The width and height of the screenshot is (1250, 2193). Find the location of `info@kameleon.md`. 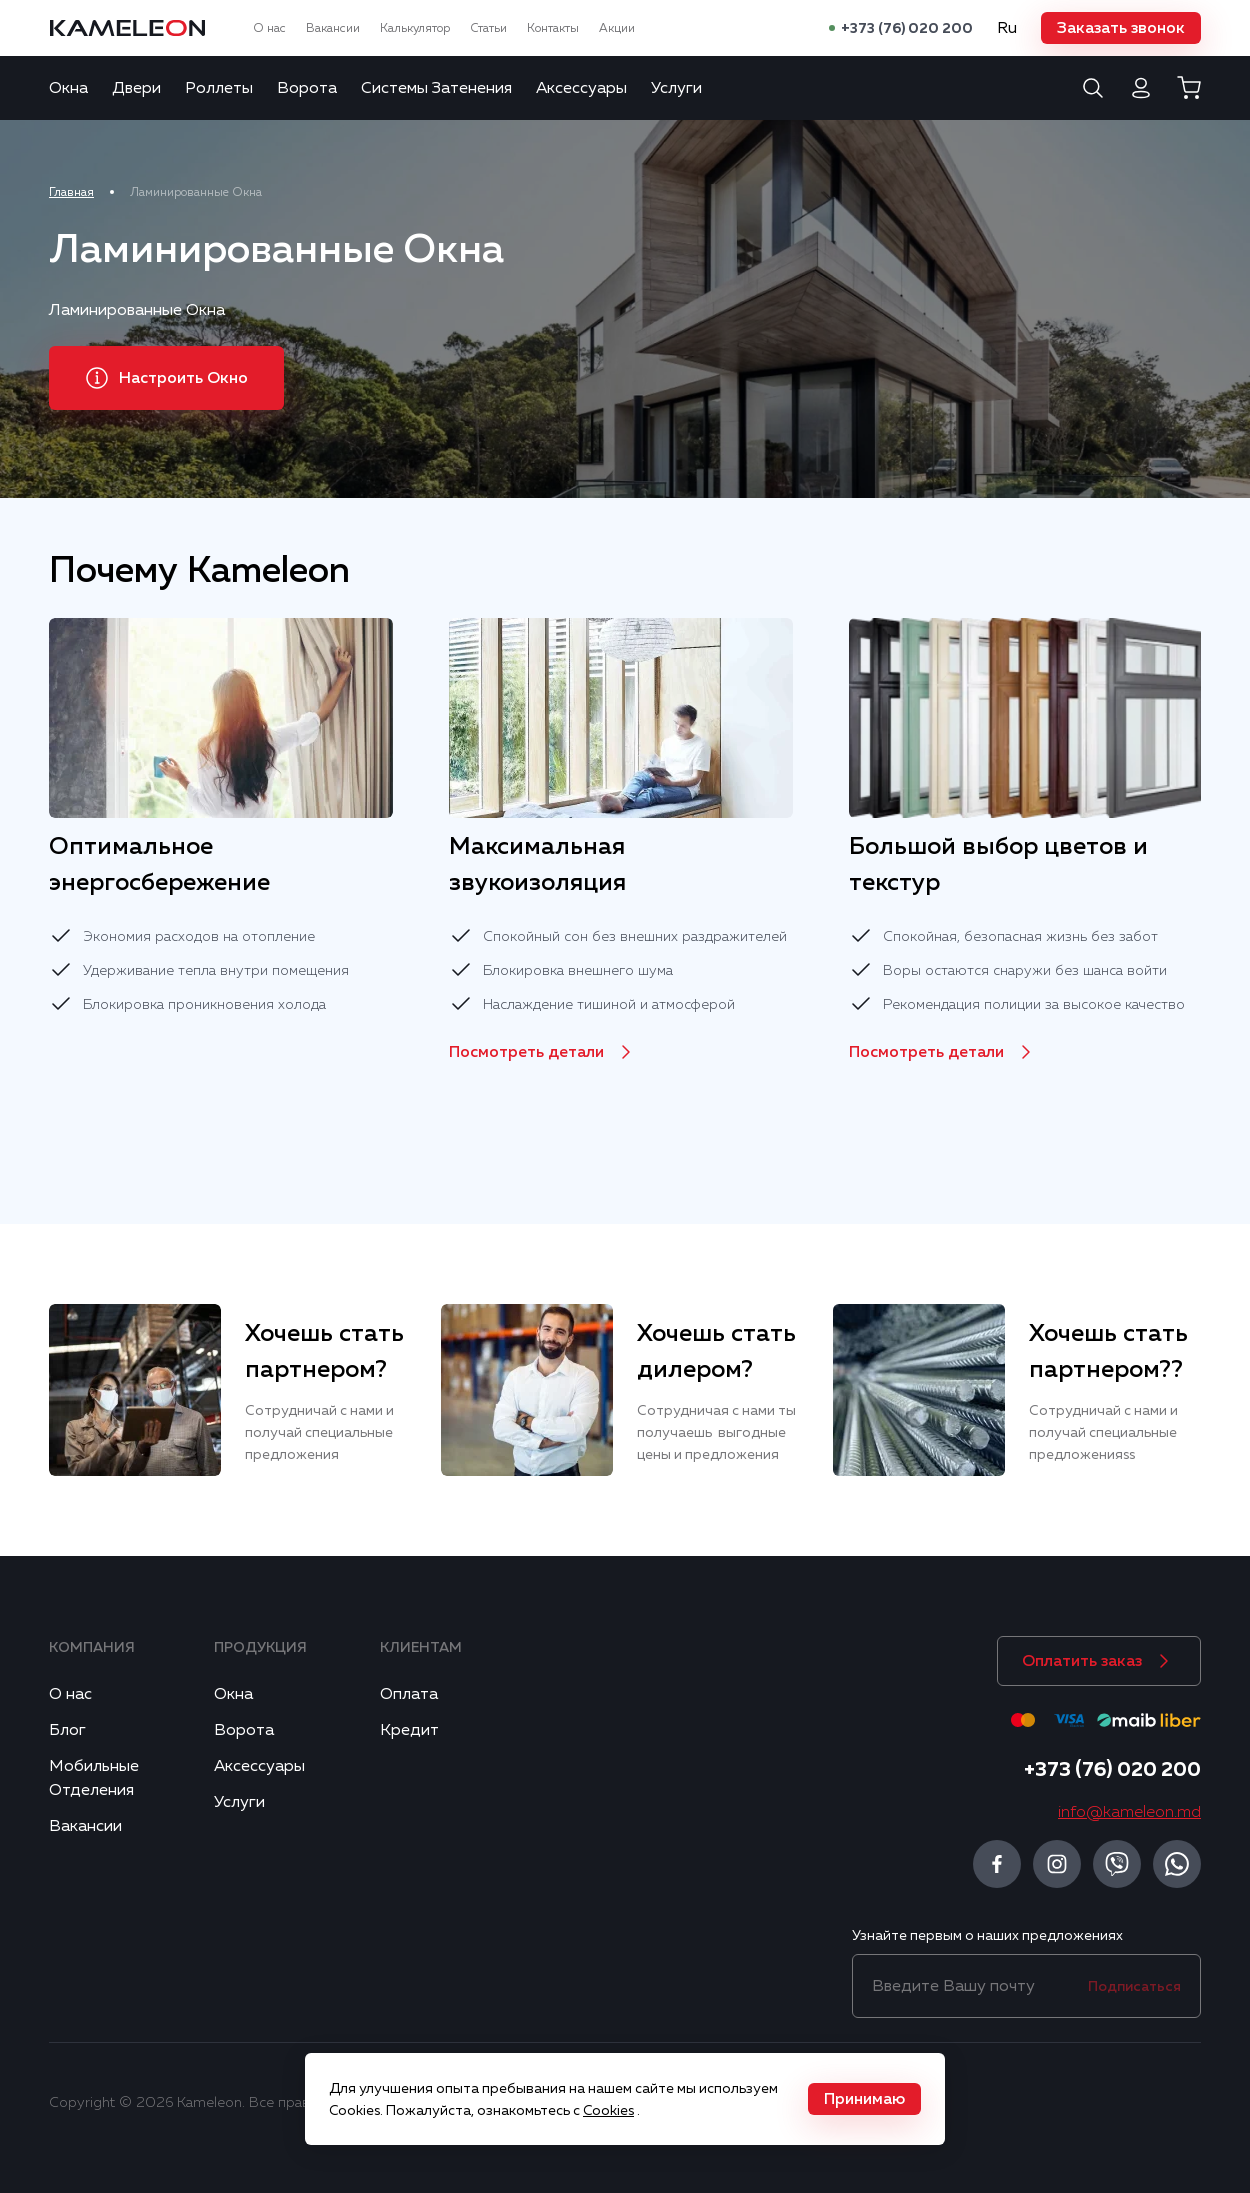

info@kameleon.md is located at coordinates (1129, 1812).